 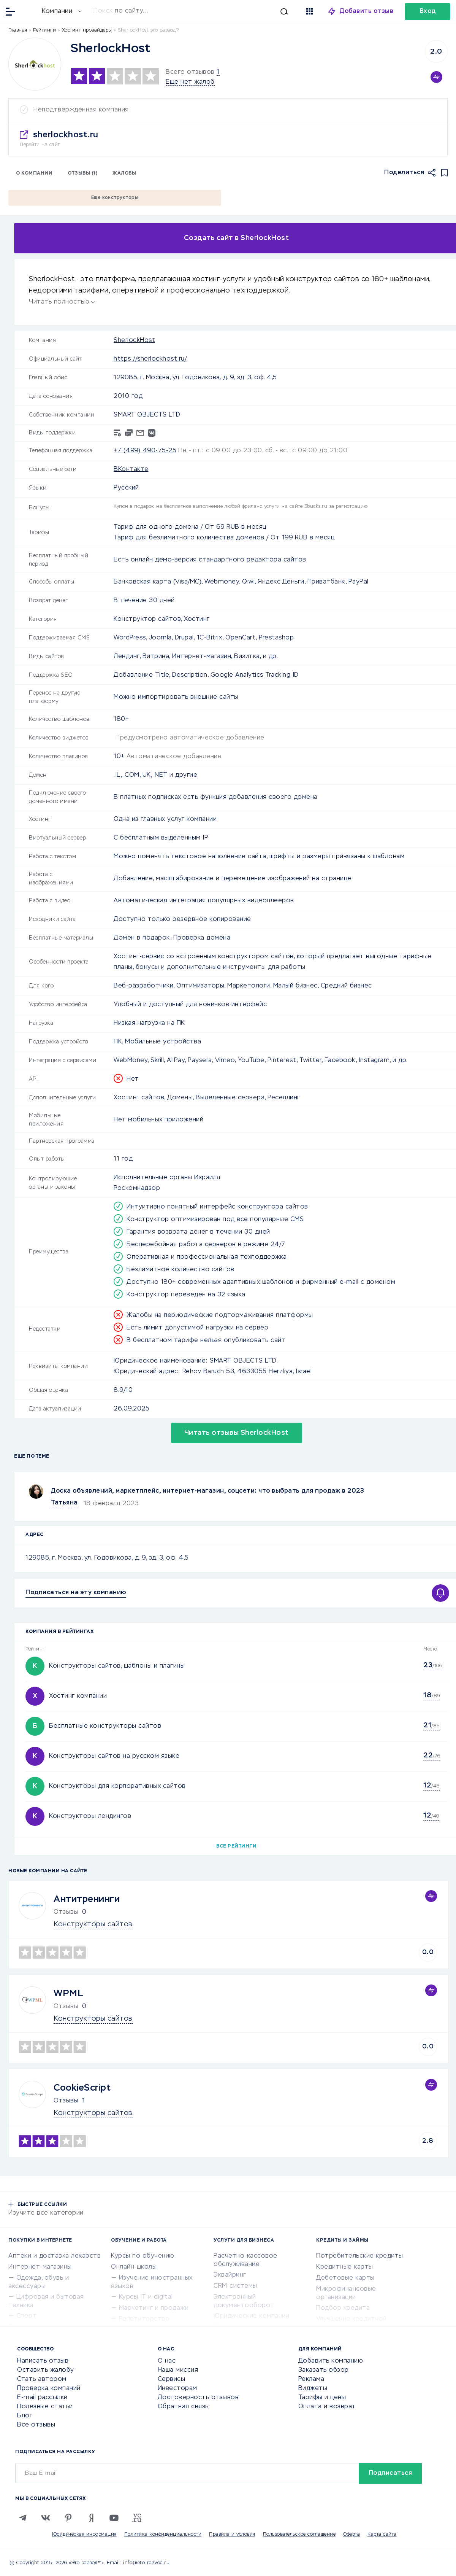 What do you see at coordinates (366, 11) in the screenshot?
I see `Добавить отзыв` at bounding box center [366, 11].